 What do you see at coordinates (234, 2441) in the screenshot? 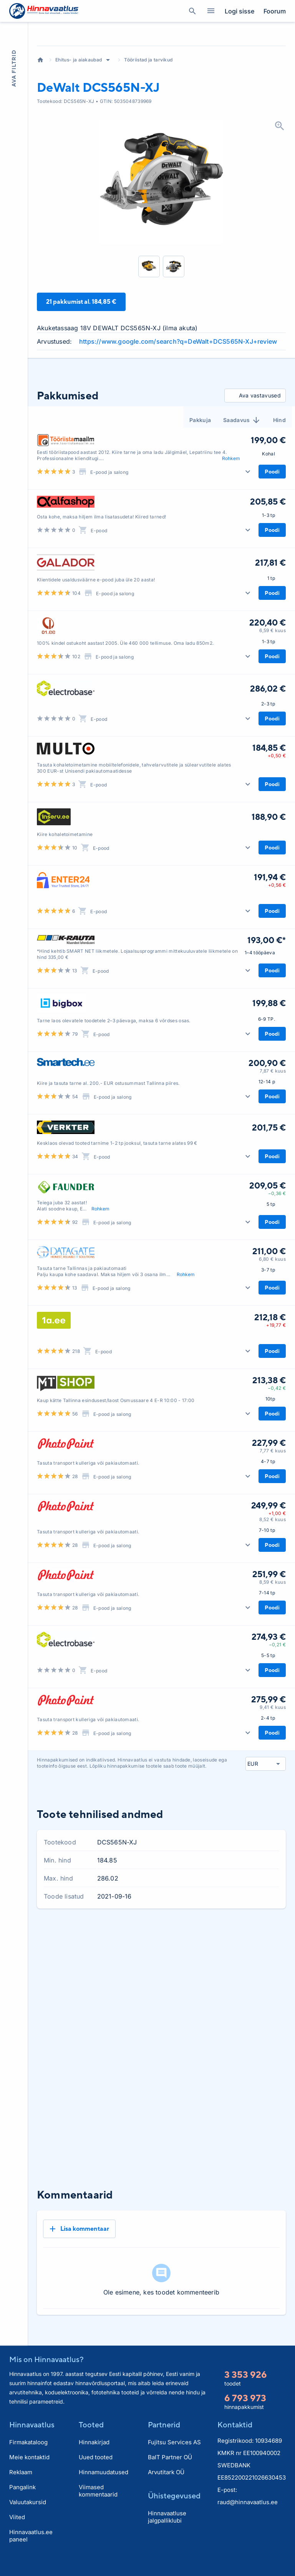
I see `Kontaktid [button]` at bounding box center [234, 2441].